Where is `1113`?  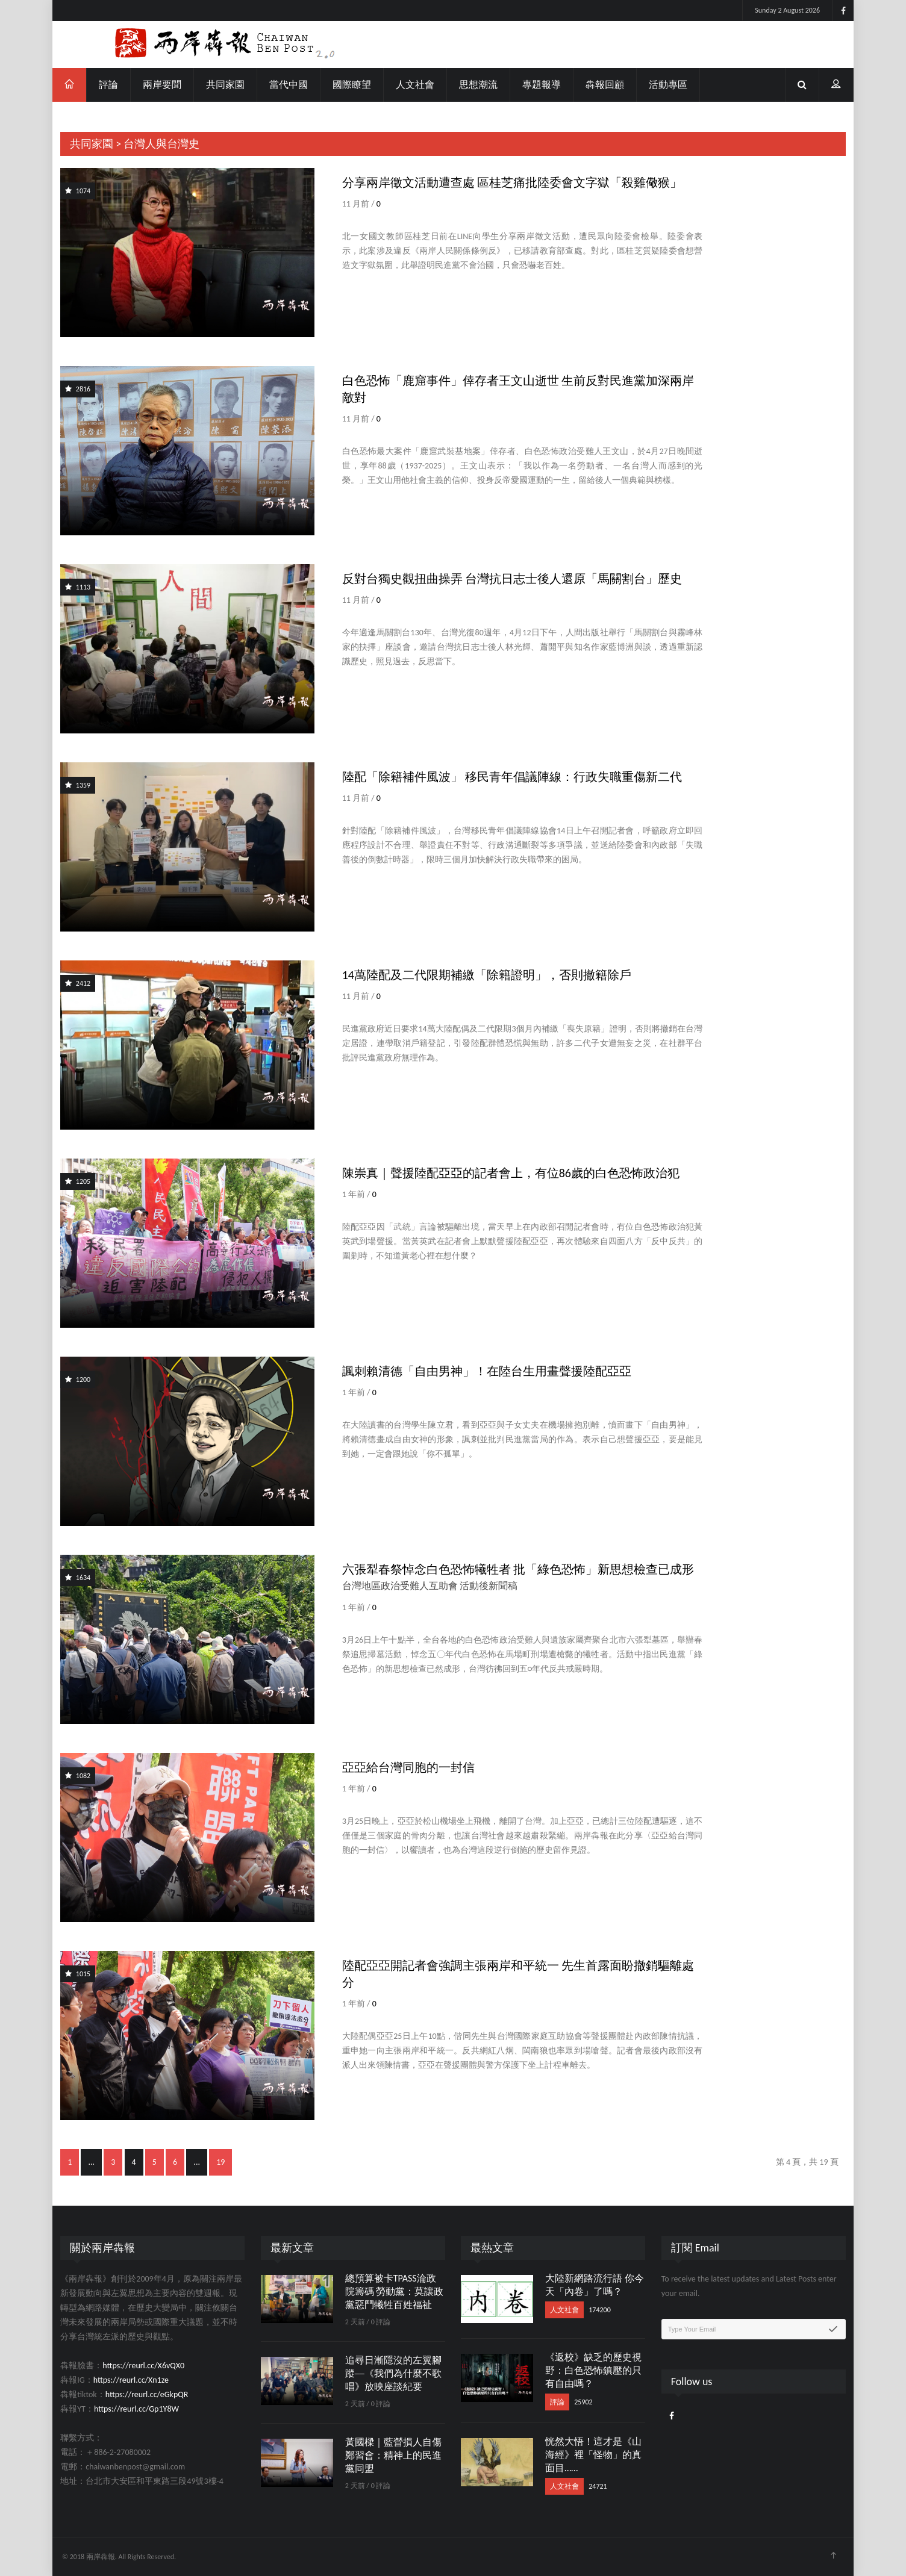
1113 is located at coordinates (77, 587).